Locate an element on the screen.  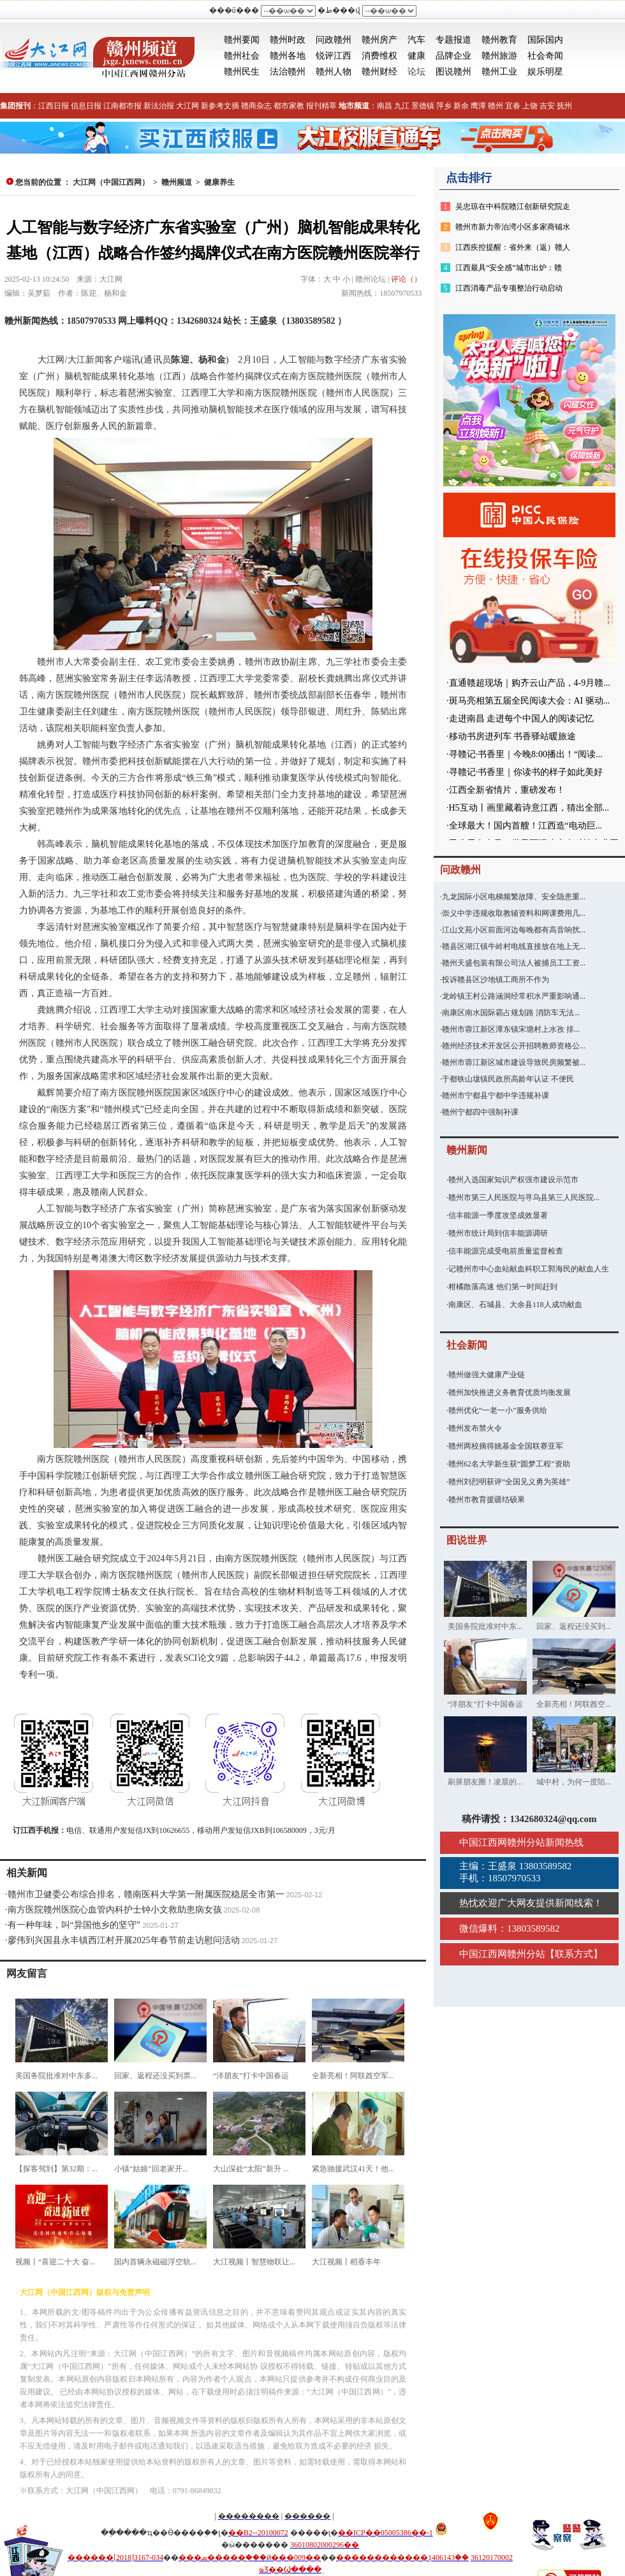
赣州62名大学新生获“圆梦工程”资助 is located at coordinates (509, 1463).